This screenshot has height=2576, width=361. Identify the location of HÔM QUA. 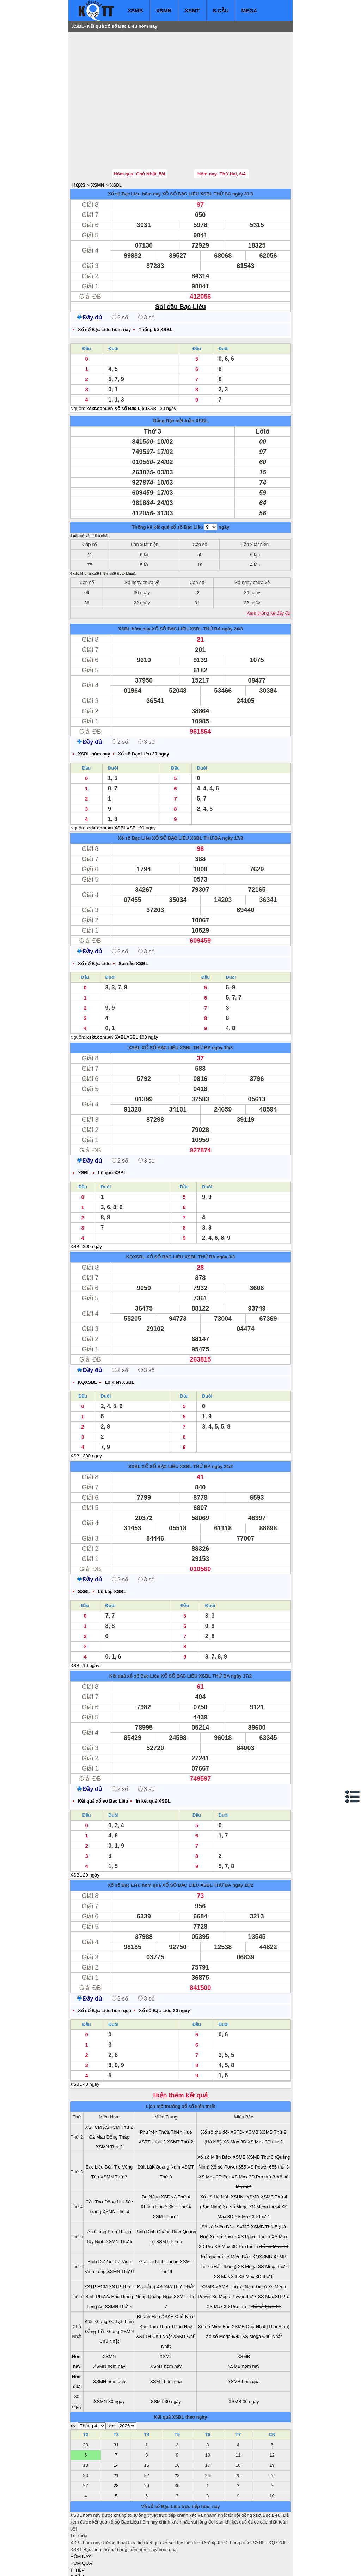
(81, 2521).